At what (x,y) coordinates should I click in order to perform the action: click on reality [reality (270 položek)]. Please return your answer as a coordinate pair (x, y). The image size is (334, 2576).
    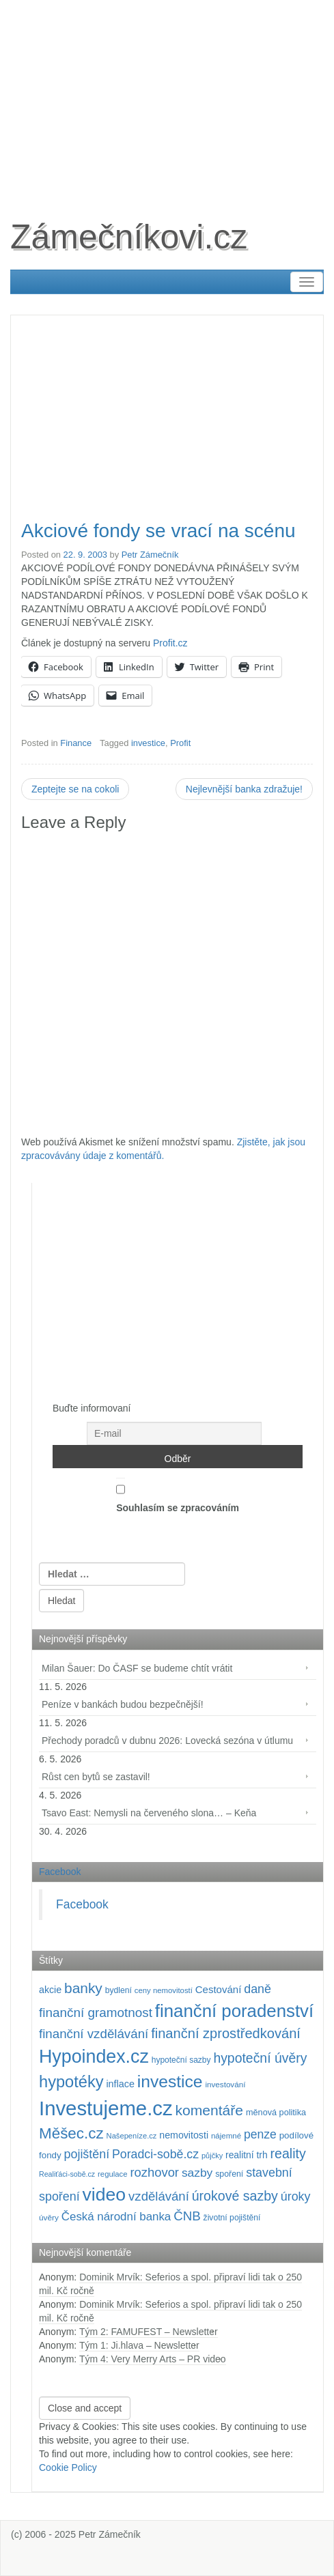
    Looking at the image, I should click on (288, 2153).